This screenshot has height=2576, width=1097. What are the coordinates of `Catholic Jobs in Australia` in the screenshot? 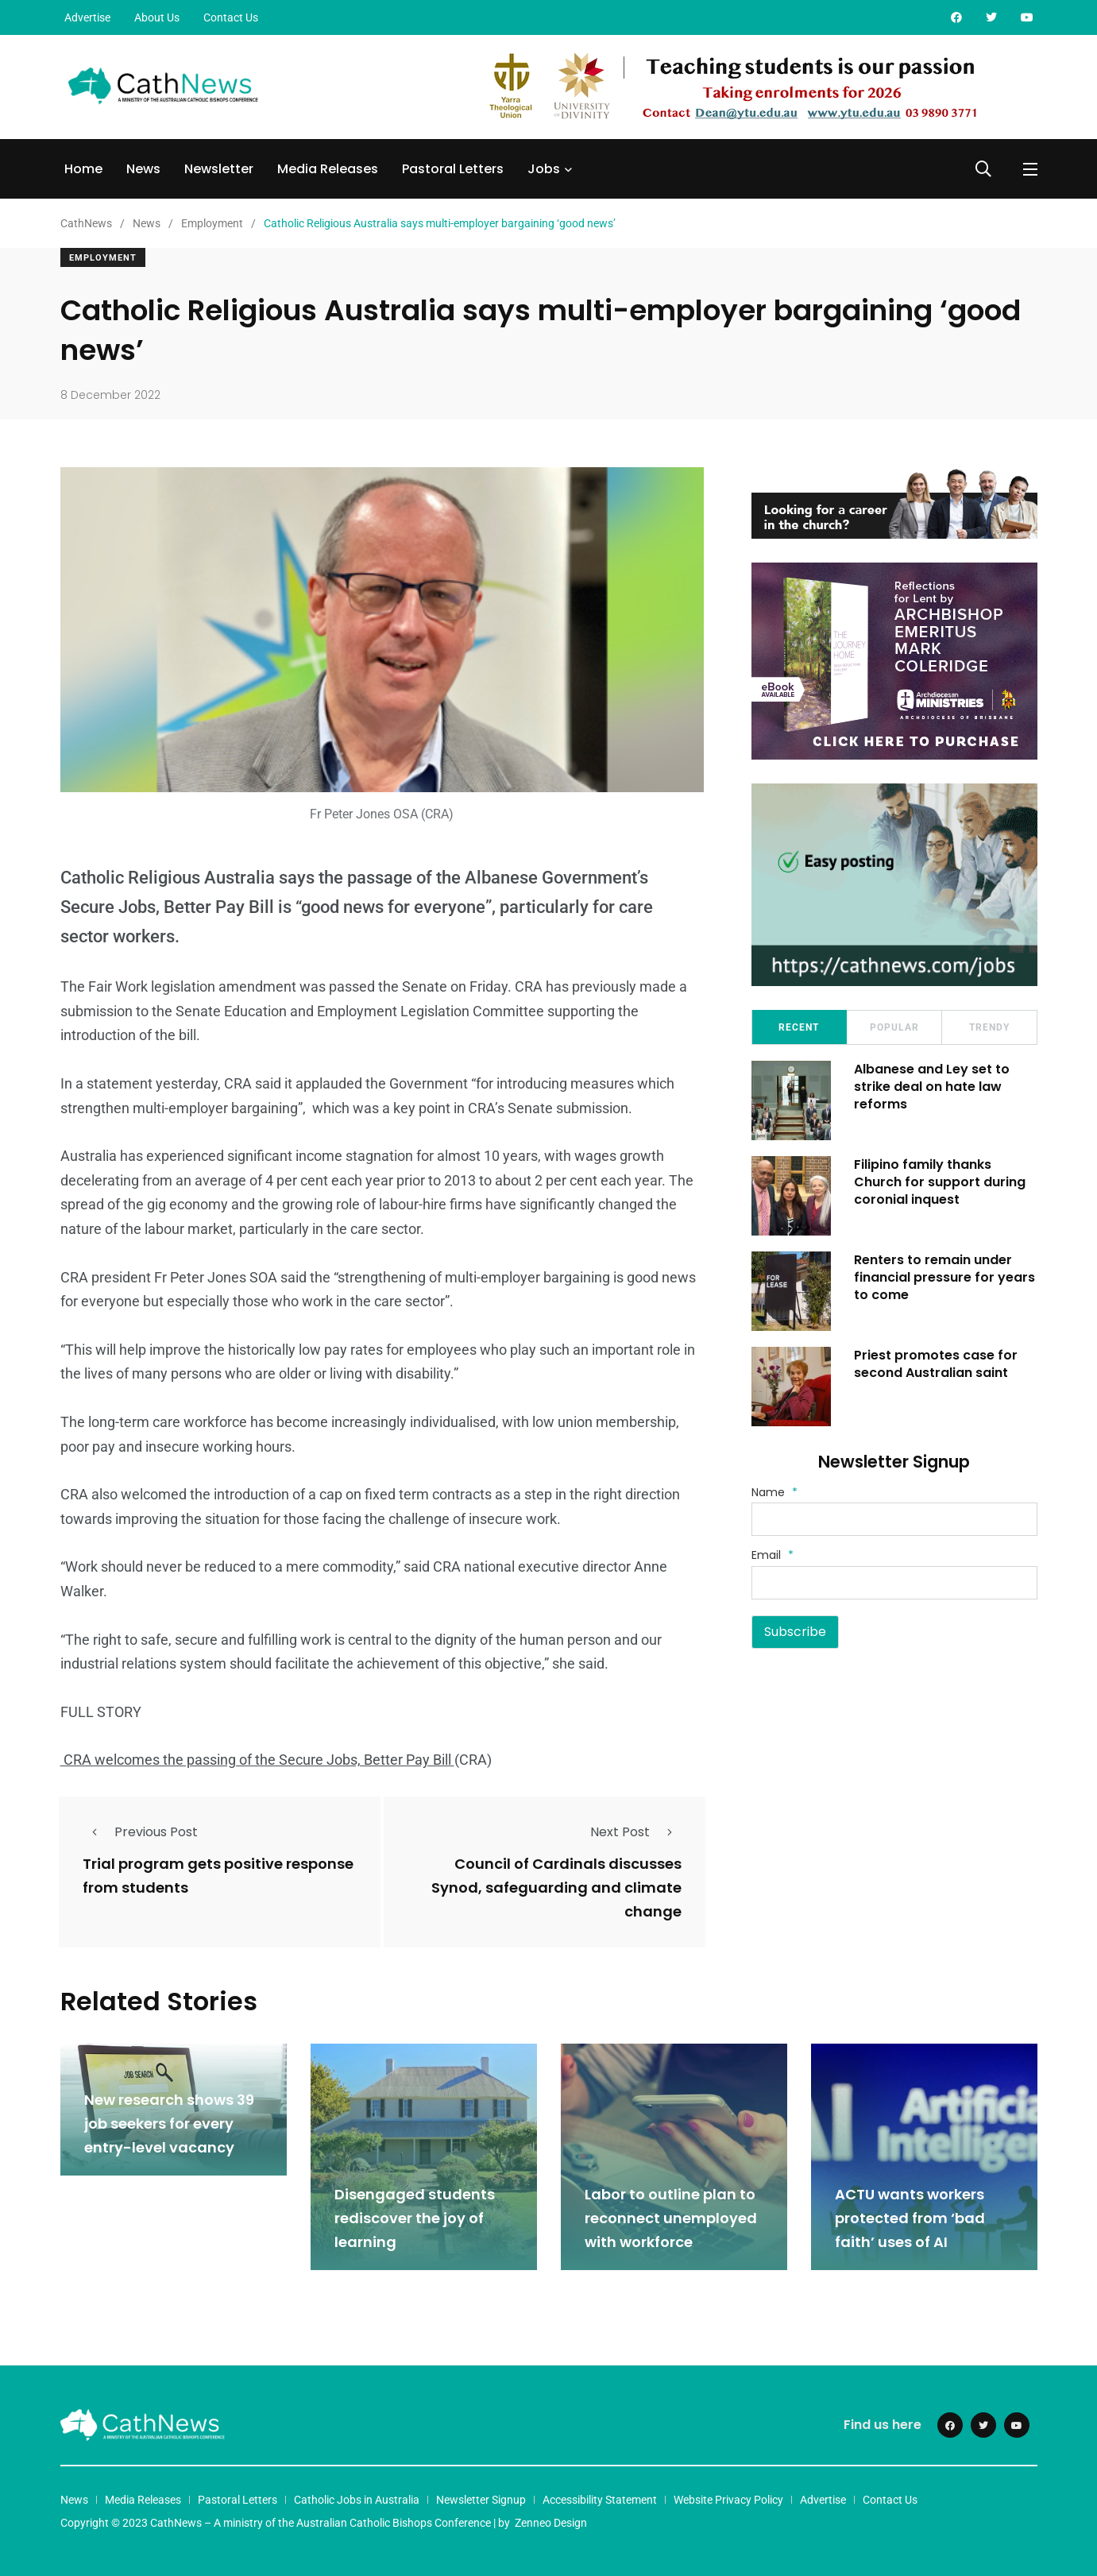 It's located at (356, 2499).